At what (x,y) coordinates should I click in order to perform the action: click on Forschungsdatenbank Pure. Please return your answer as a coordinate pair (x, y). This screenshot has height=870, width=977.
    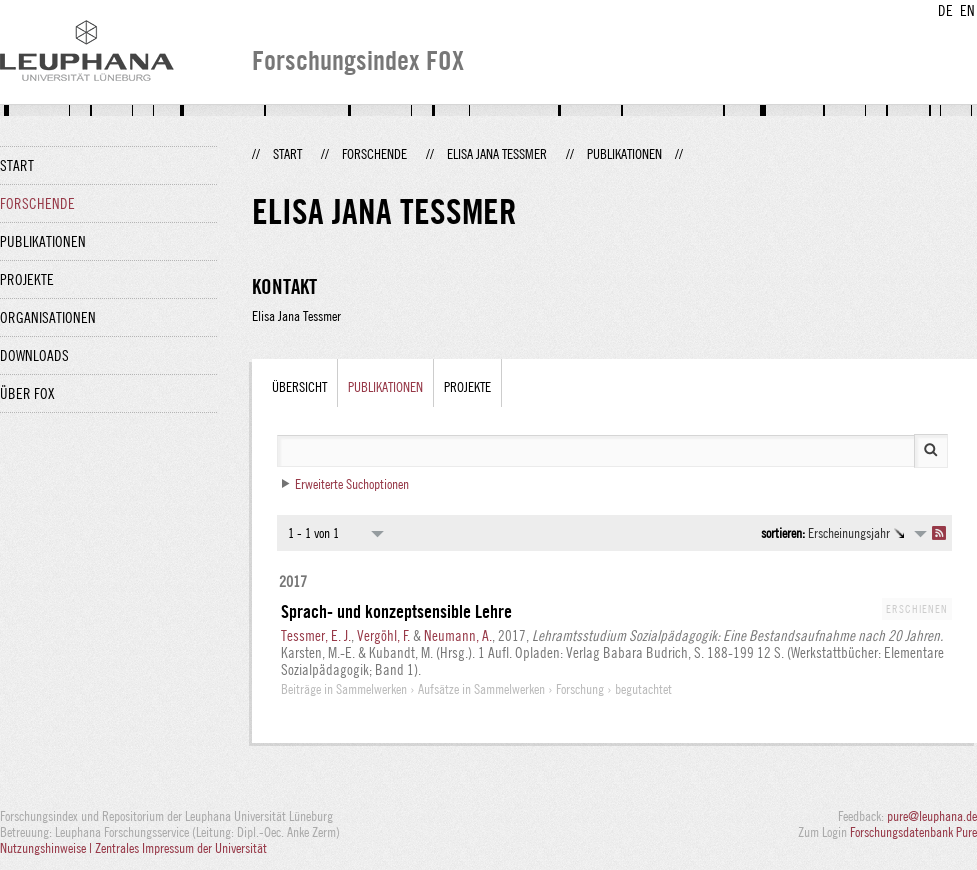
    Looking at the image, I should click on (913, 832).